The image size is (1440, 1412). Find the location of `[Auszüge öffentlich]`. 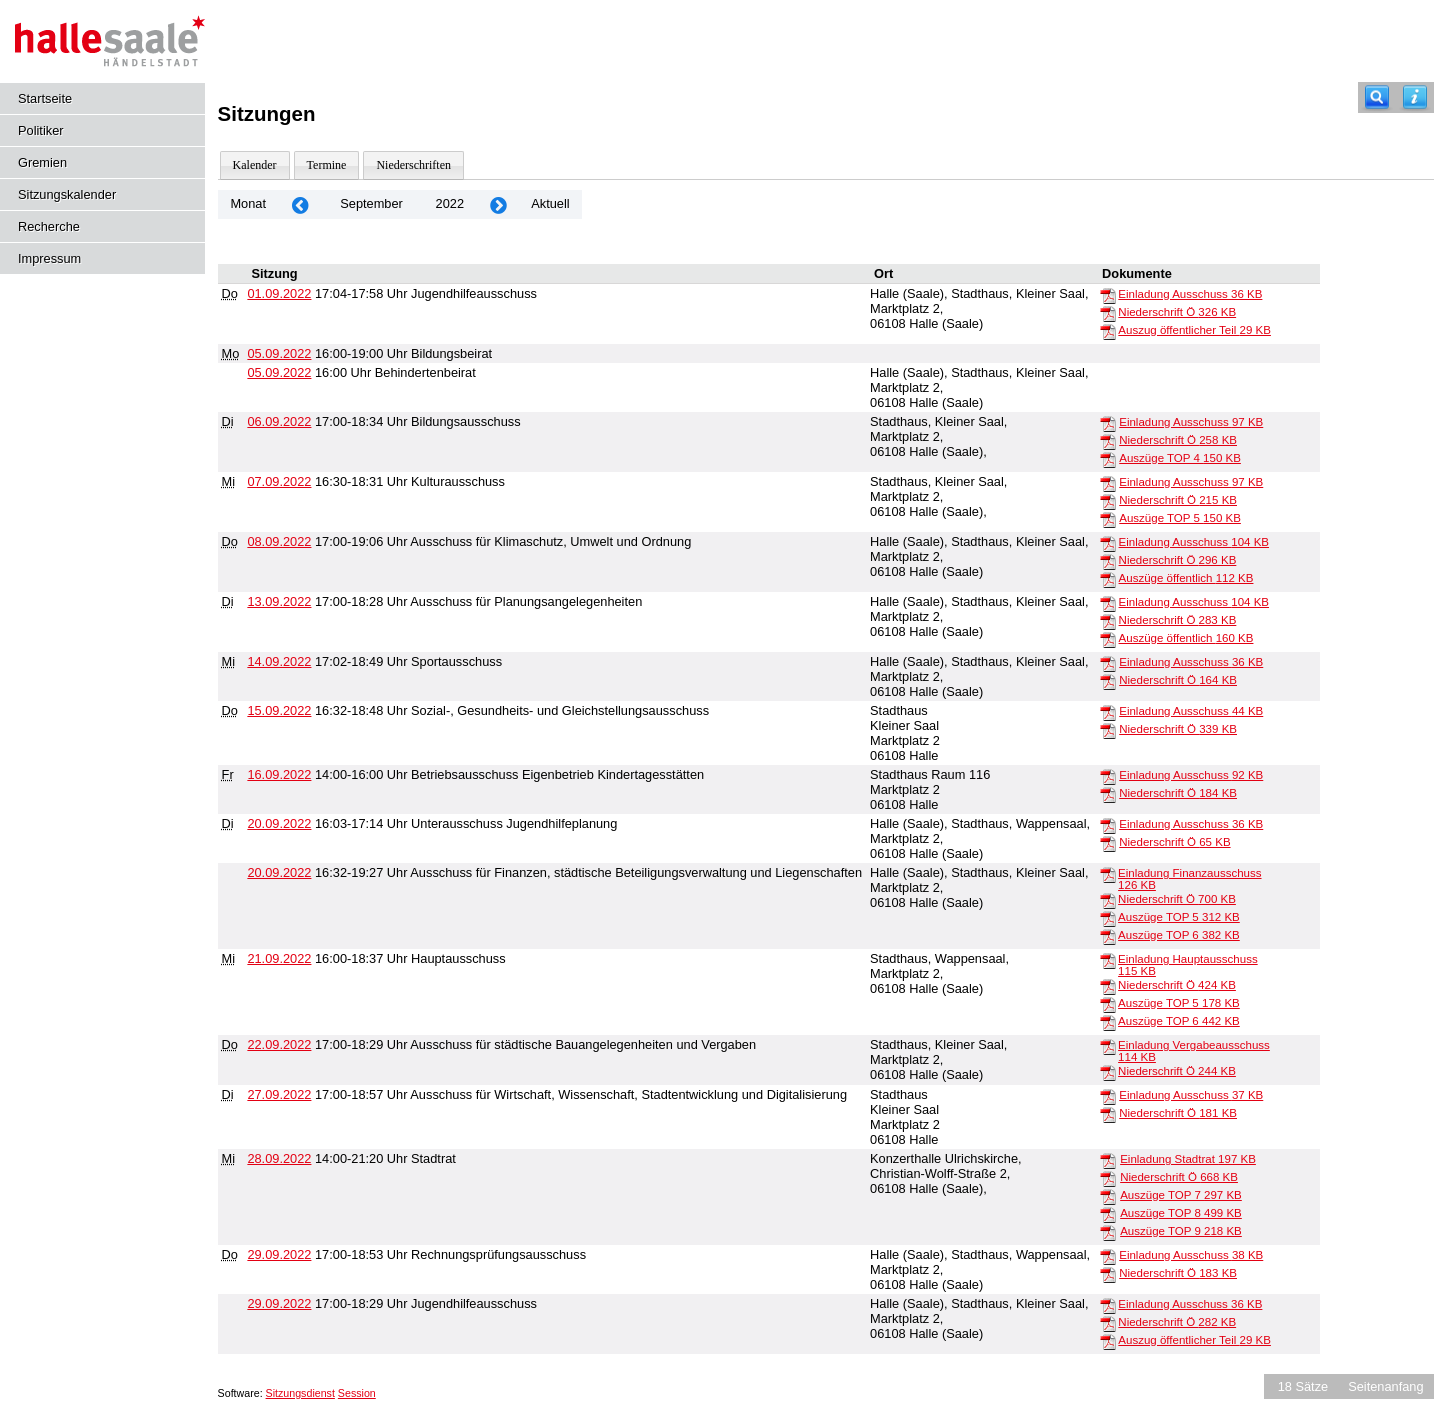

[Auszüge öffentlich] is located at coordinates (1108, 579).